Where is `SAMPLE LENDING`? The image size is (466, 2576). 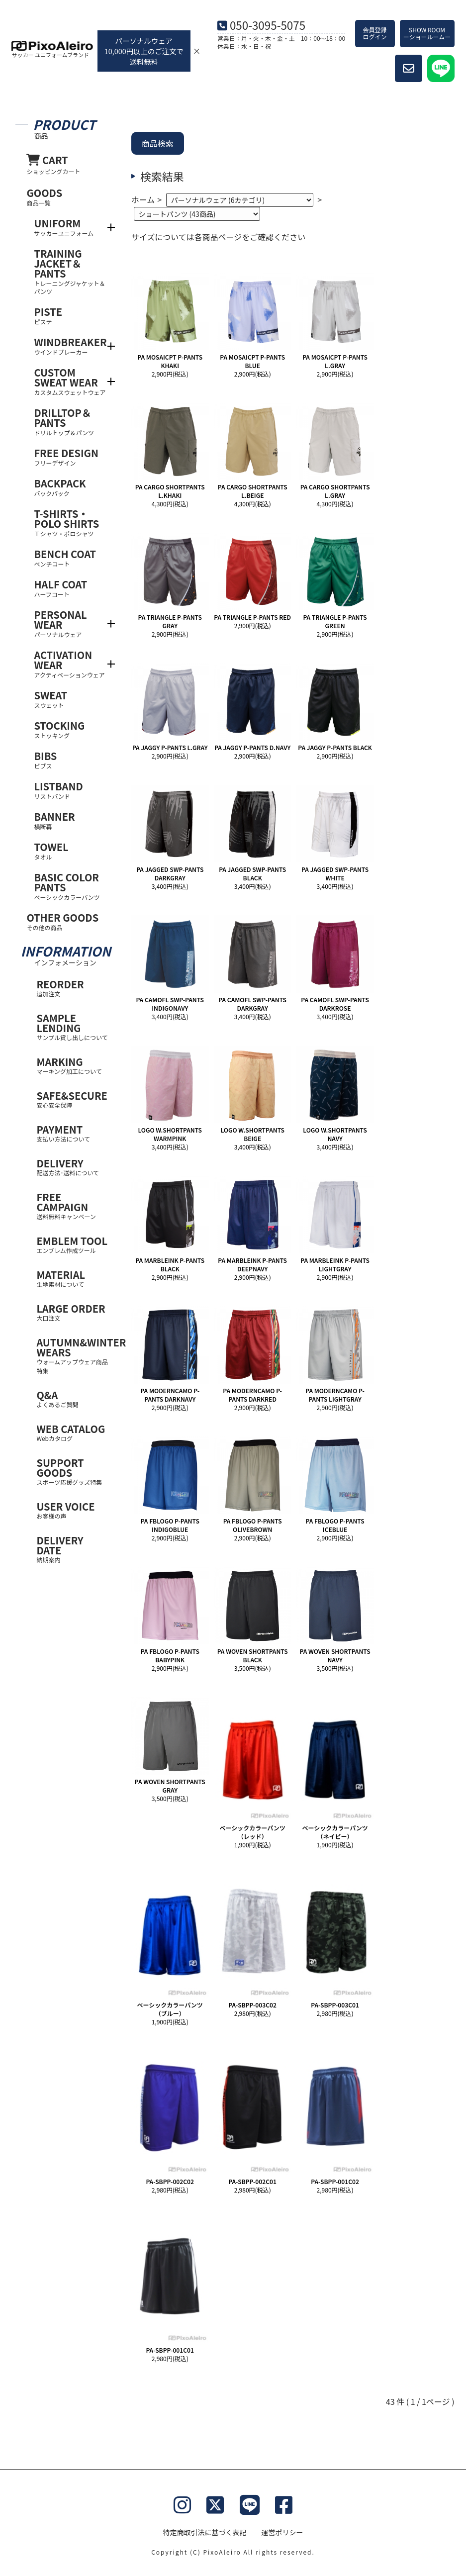 SAMPLE LENDING is located at coordinates (72, 1026).